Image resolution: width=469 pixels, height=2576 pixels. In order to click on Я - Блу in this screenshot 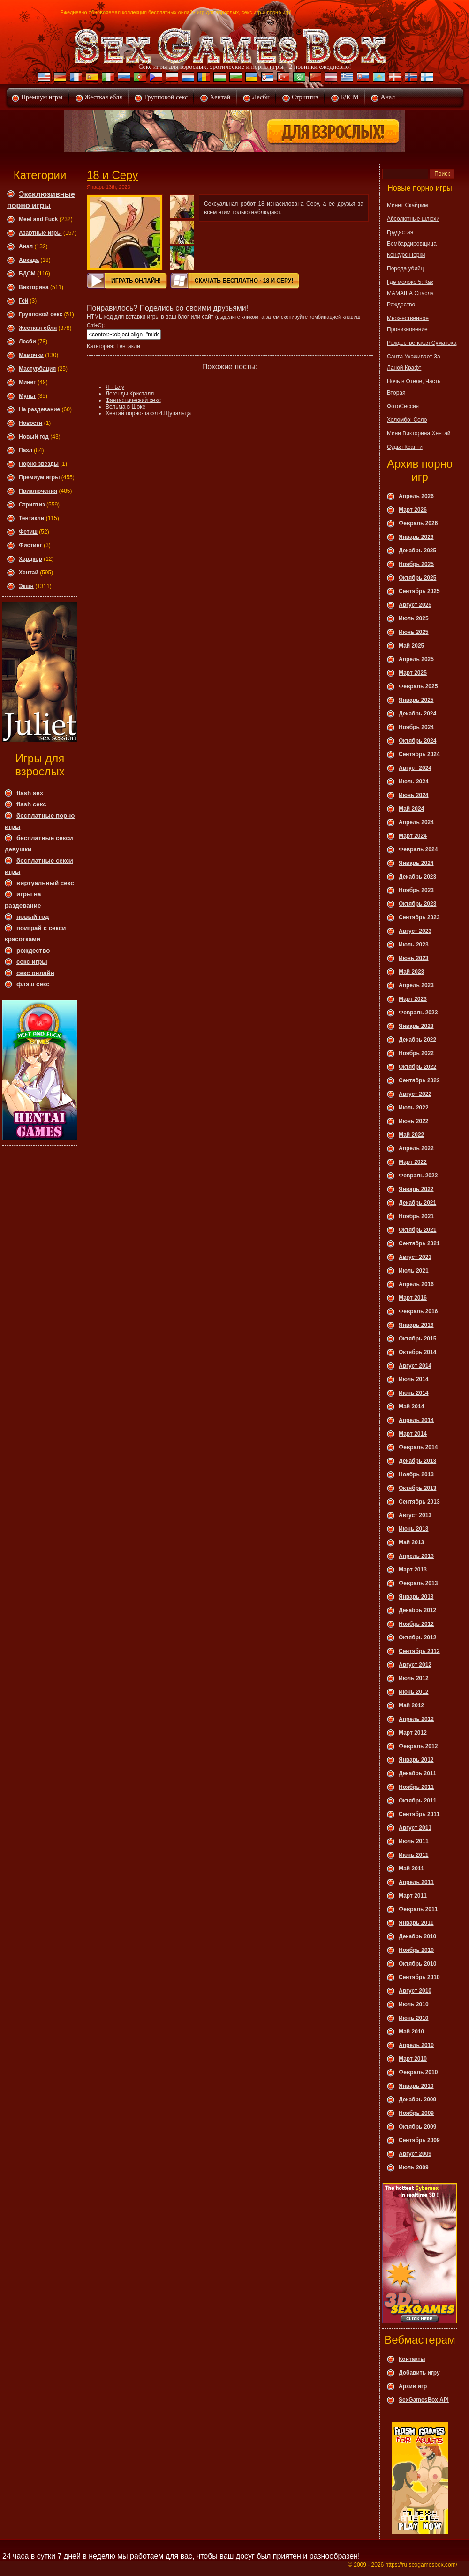, I will do `click(115, 387)`.